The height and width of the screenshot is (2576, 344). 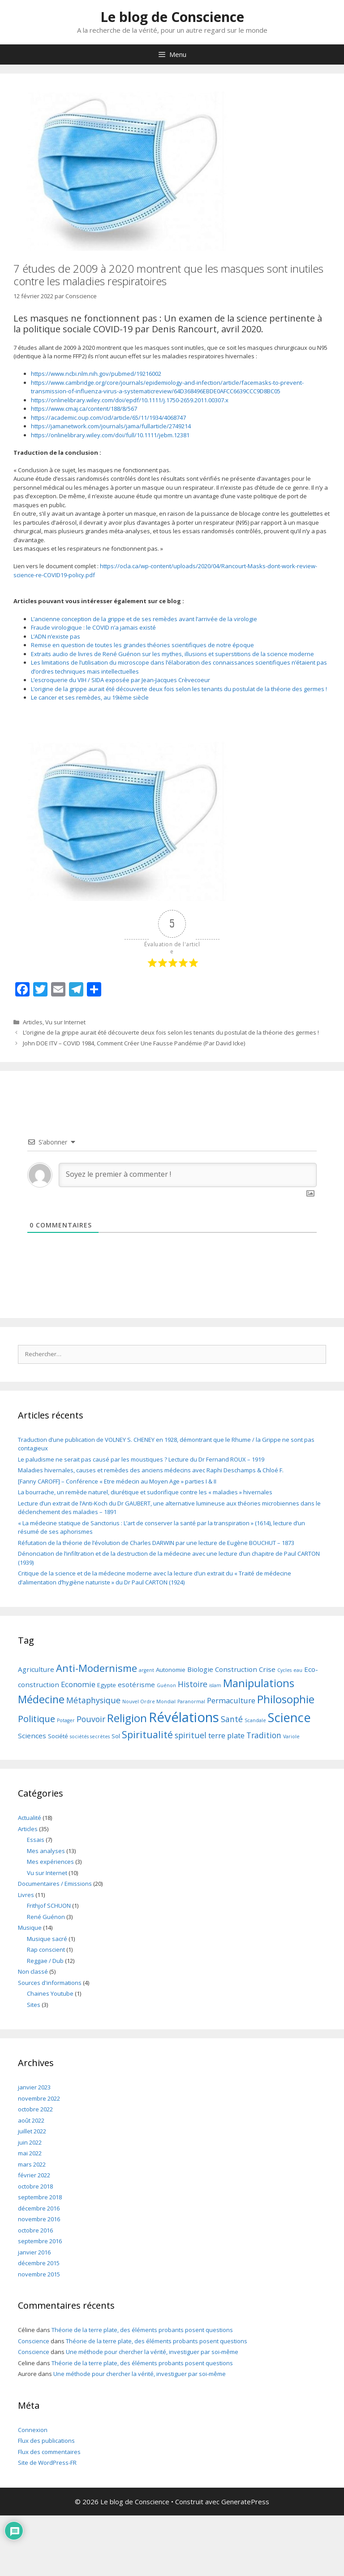 What do you see at coordinates (145, 1492) in the screenshot?
I see `La bourrache, un remède naturel, diurétique et sudorifique contre les « maladies » hivernales` at bounding box center [145, 1492].